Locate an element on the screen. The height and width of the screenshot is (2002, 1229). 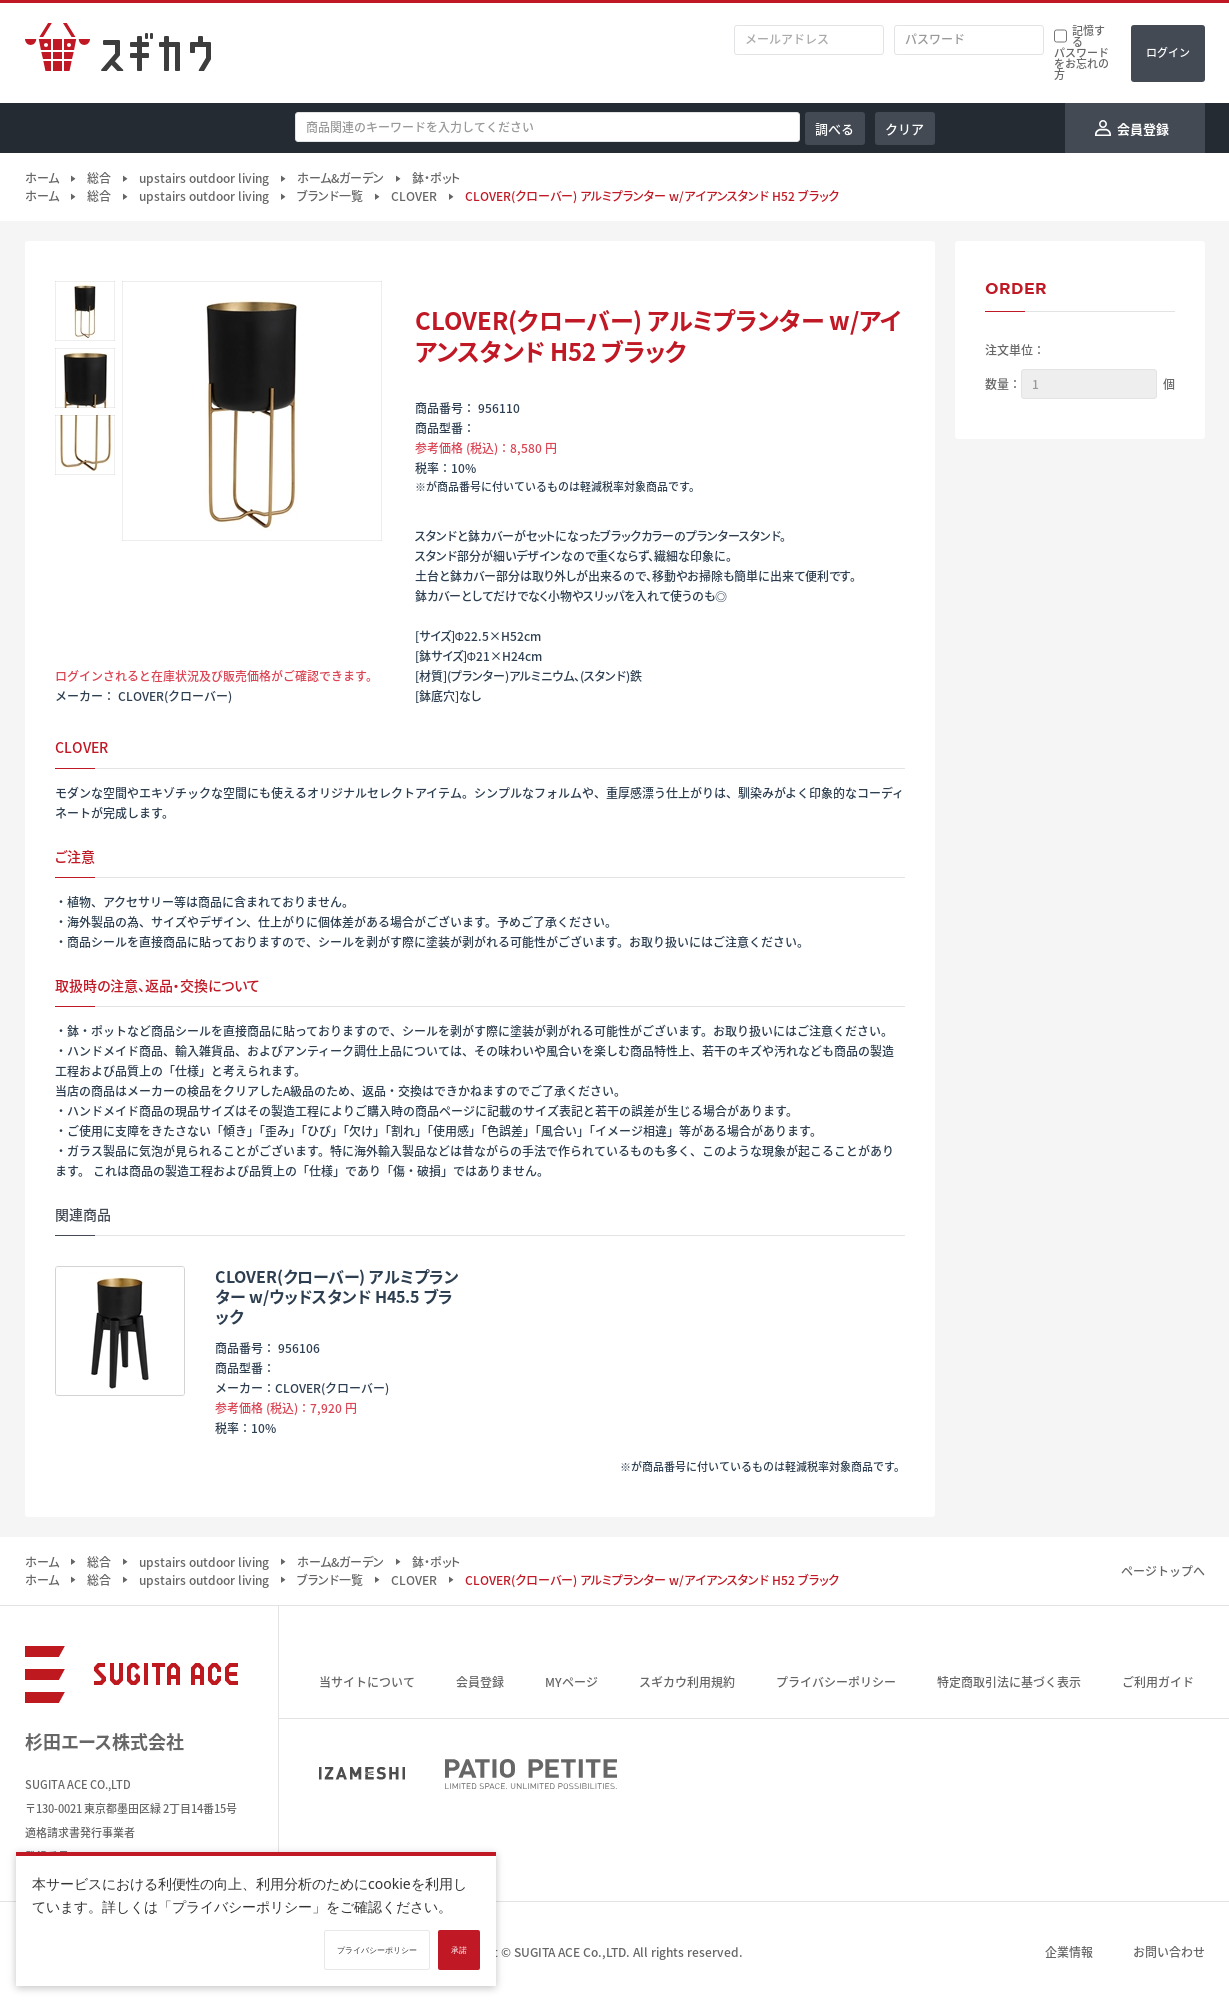
upstairs outdoor living is located at coordinates (204, 178).